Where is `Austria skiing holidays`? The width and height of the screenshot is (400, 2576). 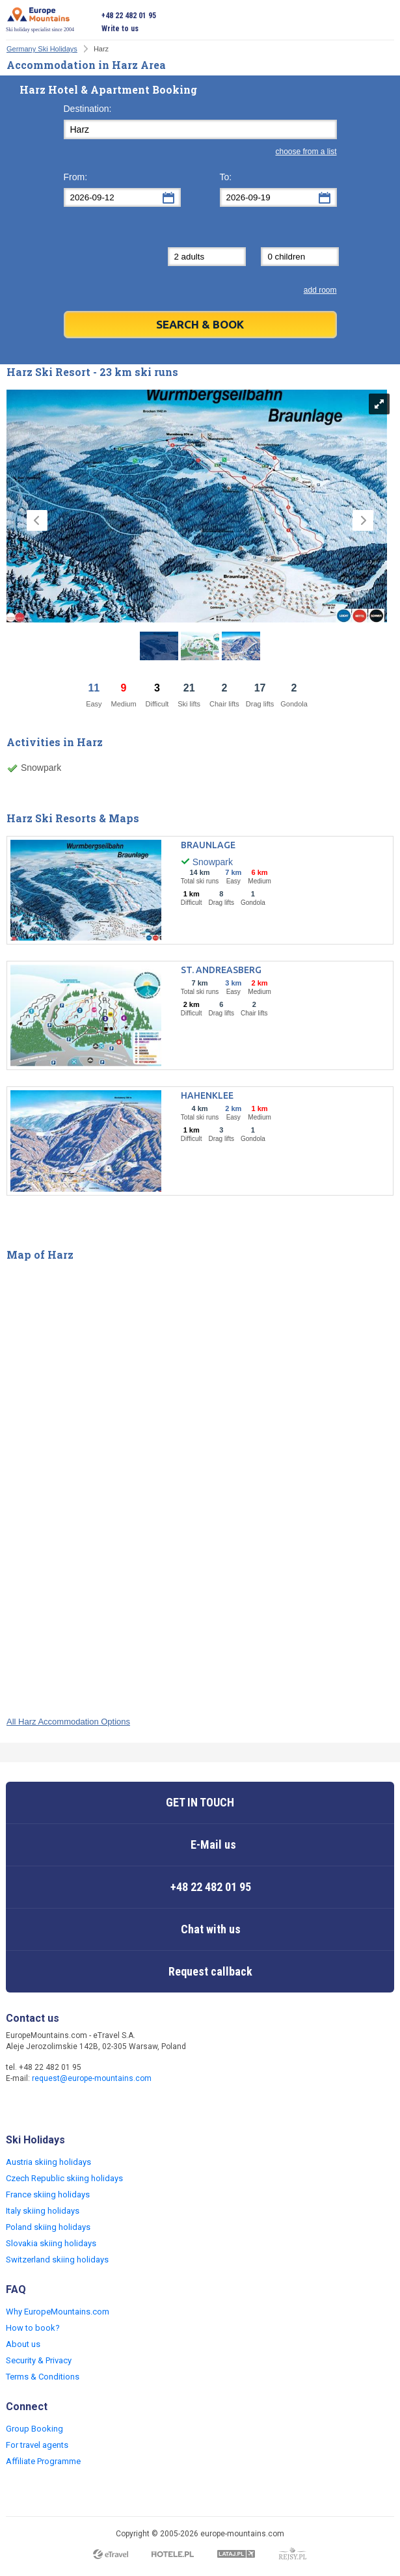
Austria skiing holidays is located at coordinates (48, 2162).